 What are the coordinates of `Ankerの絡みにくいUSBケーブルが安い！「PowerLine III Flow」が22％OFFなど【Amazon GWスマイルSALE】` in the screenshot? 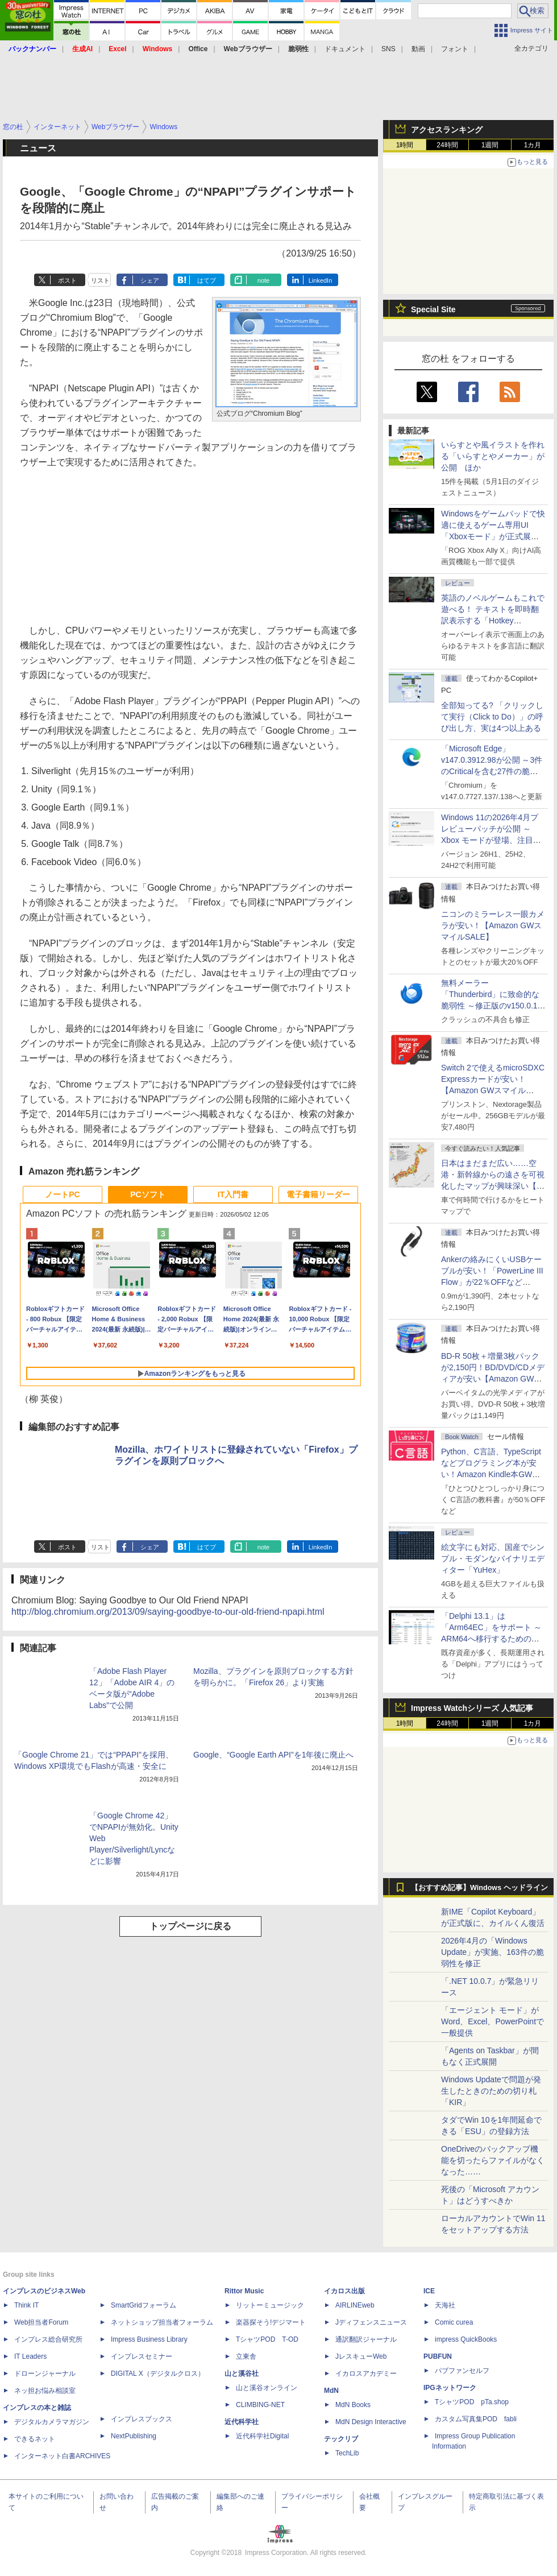 It's located at (492, 1282).